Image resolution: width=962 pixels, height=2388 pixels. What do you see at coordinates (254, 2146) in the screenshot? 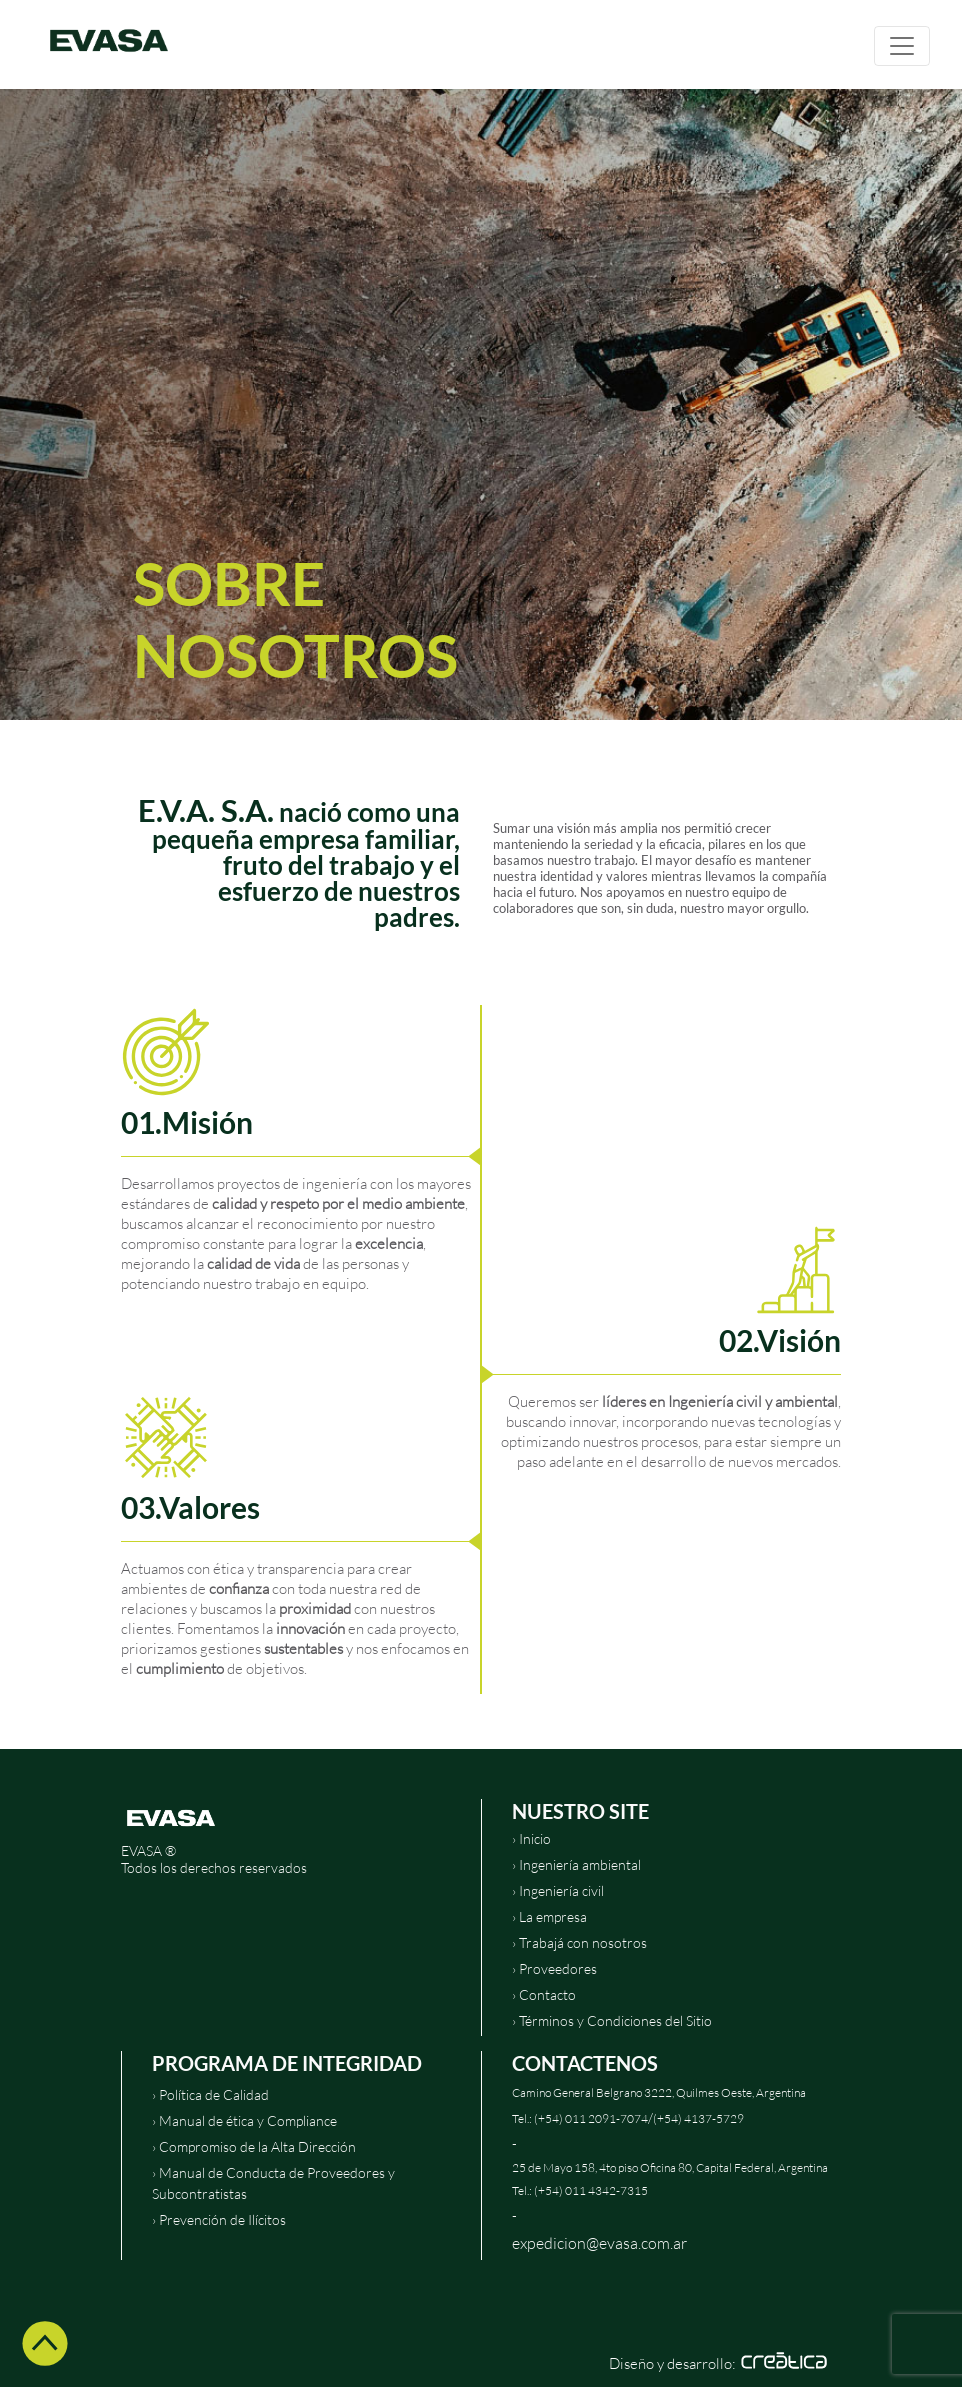
I see `› Compromiso de la Alta Dirección` at bounding box center [254, 2146].